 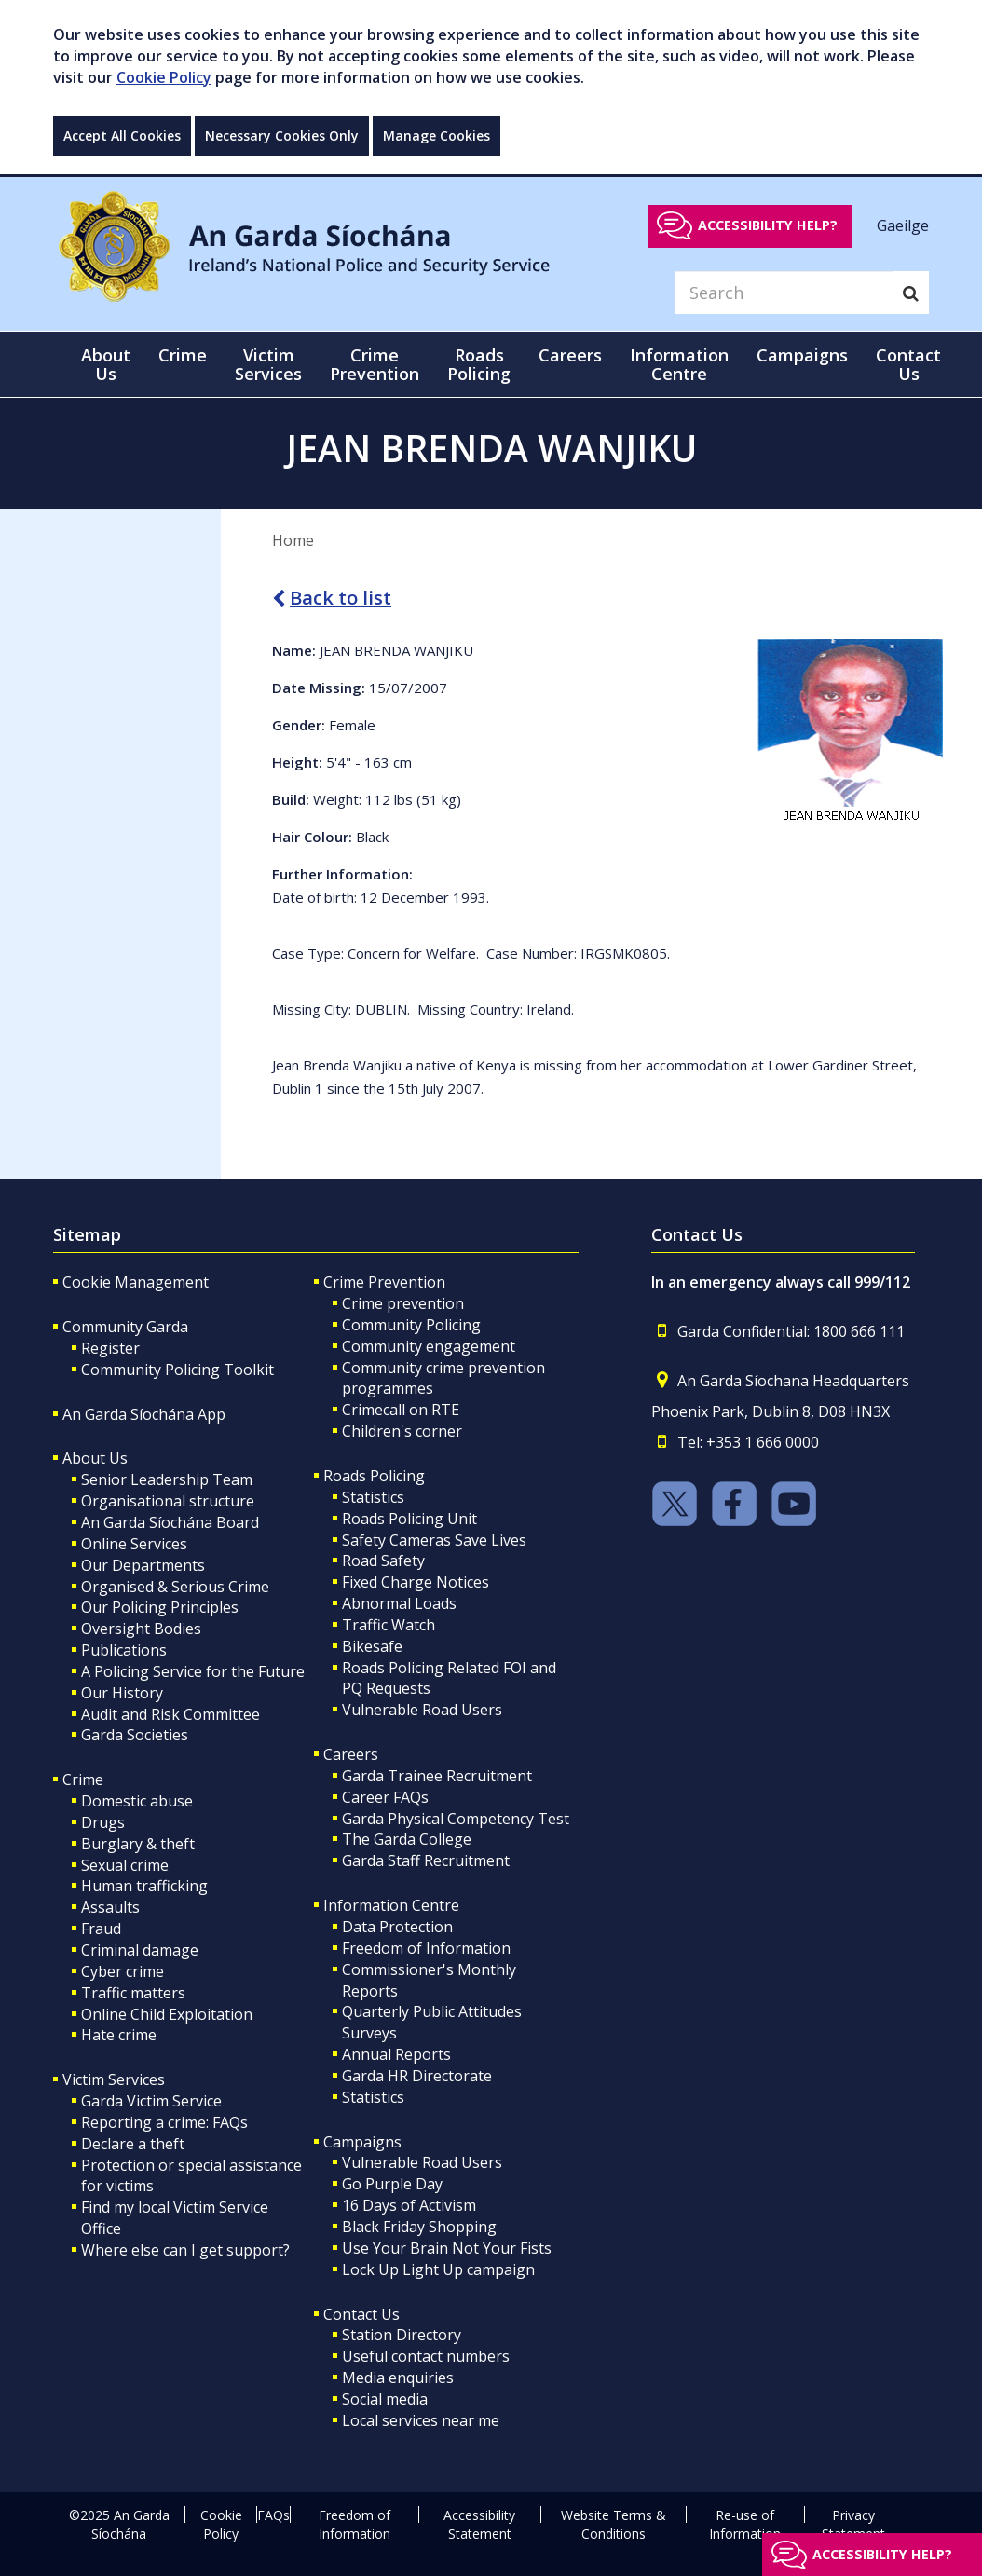 What do you see at coordinates (397, 1926) in the screenshot?
I see `Data Protection` at bounding box center [397, 1926].